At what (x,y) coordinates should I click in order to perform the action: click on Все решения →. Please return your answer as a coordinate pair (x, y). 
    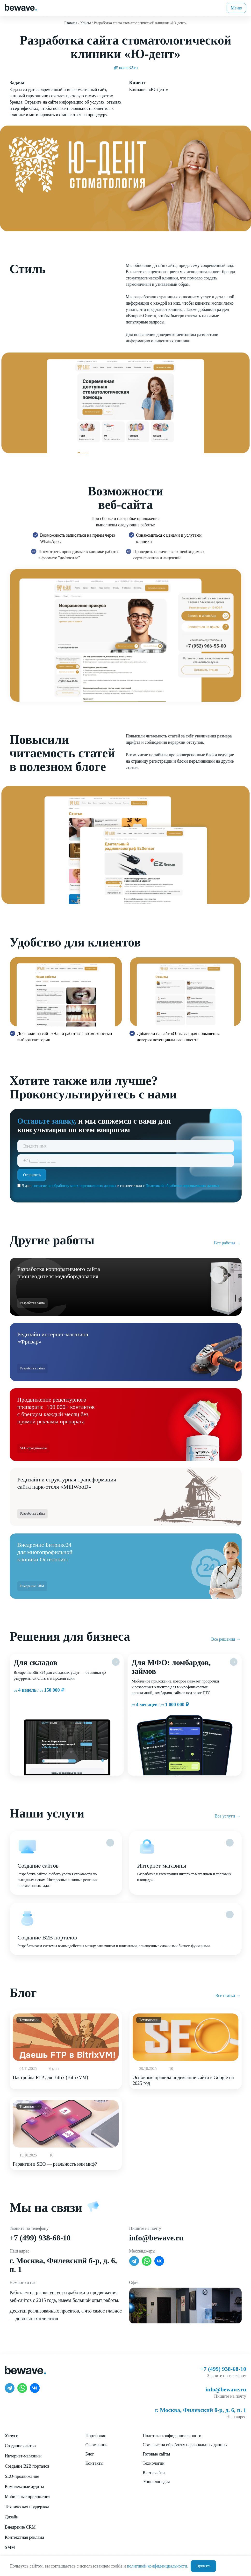
    Looking at the image, I should click on (226, 1639).